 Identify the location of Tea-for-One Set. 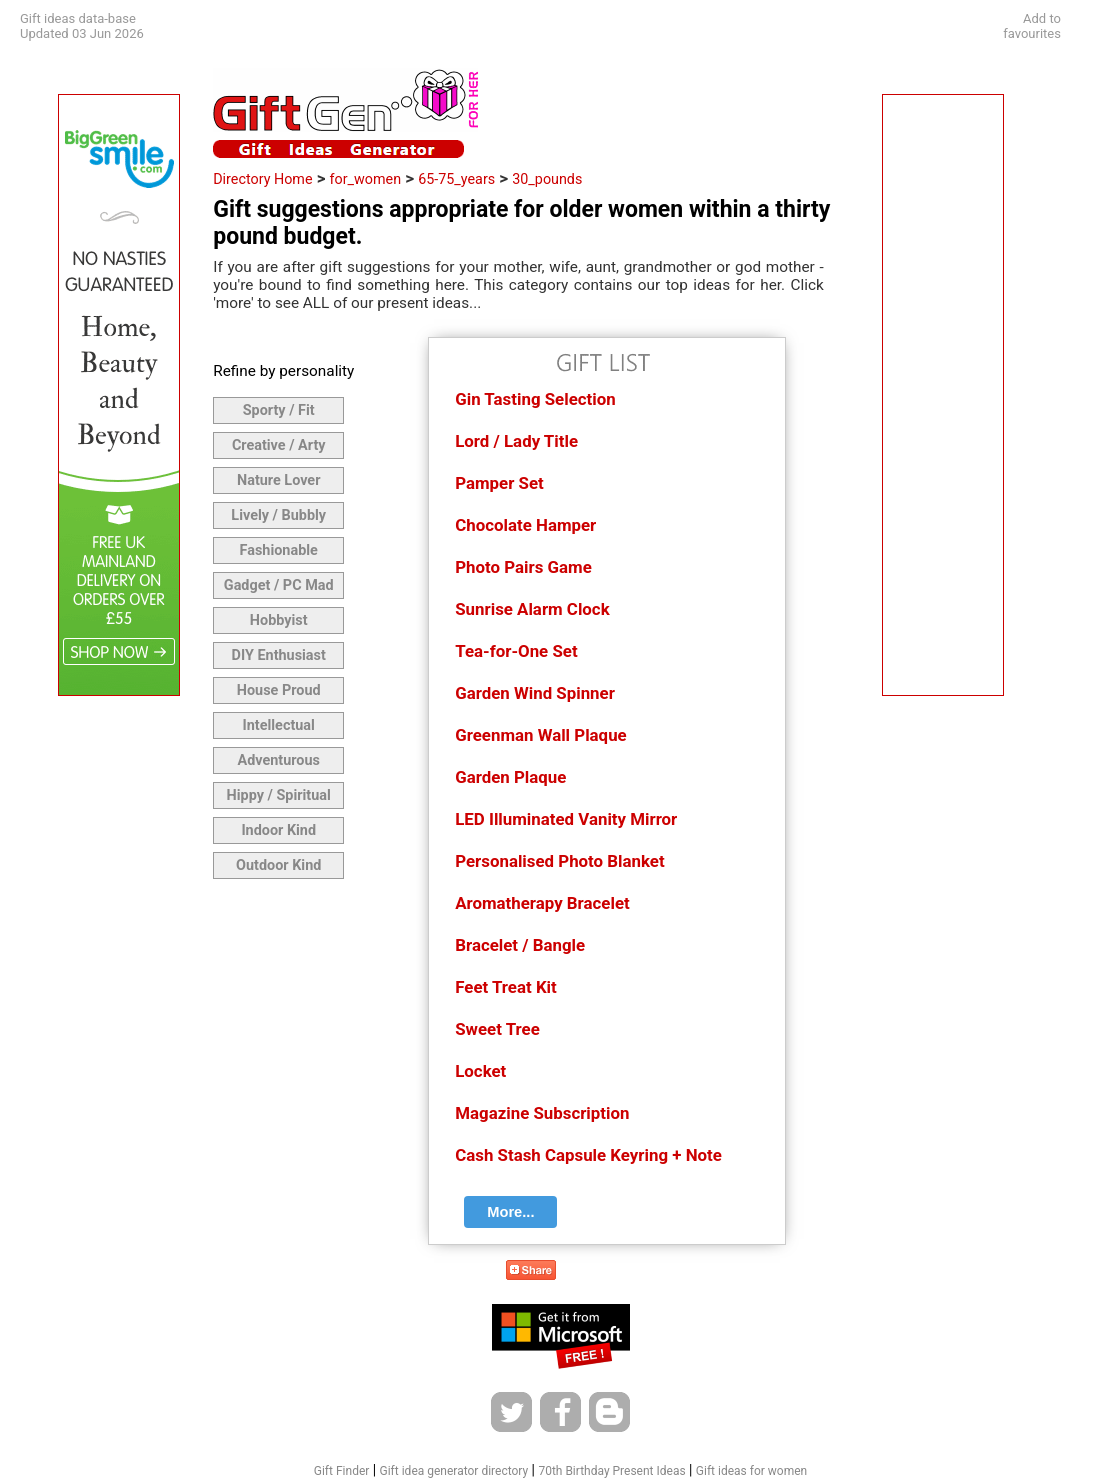
(516, 651).